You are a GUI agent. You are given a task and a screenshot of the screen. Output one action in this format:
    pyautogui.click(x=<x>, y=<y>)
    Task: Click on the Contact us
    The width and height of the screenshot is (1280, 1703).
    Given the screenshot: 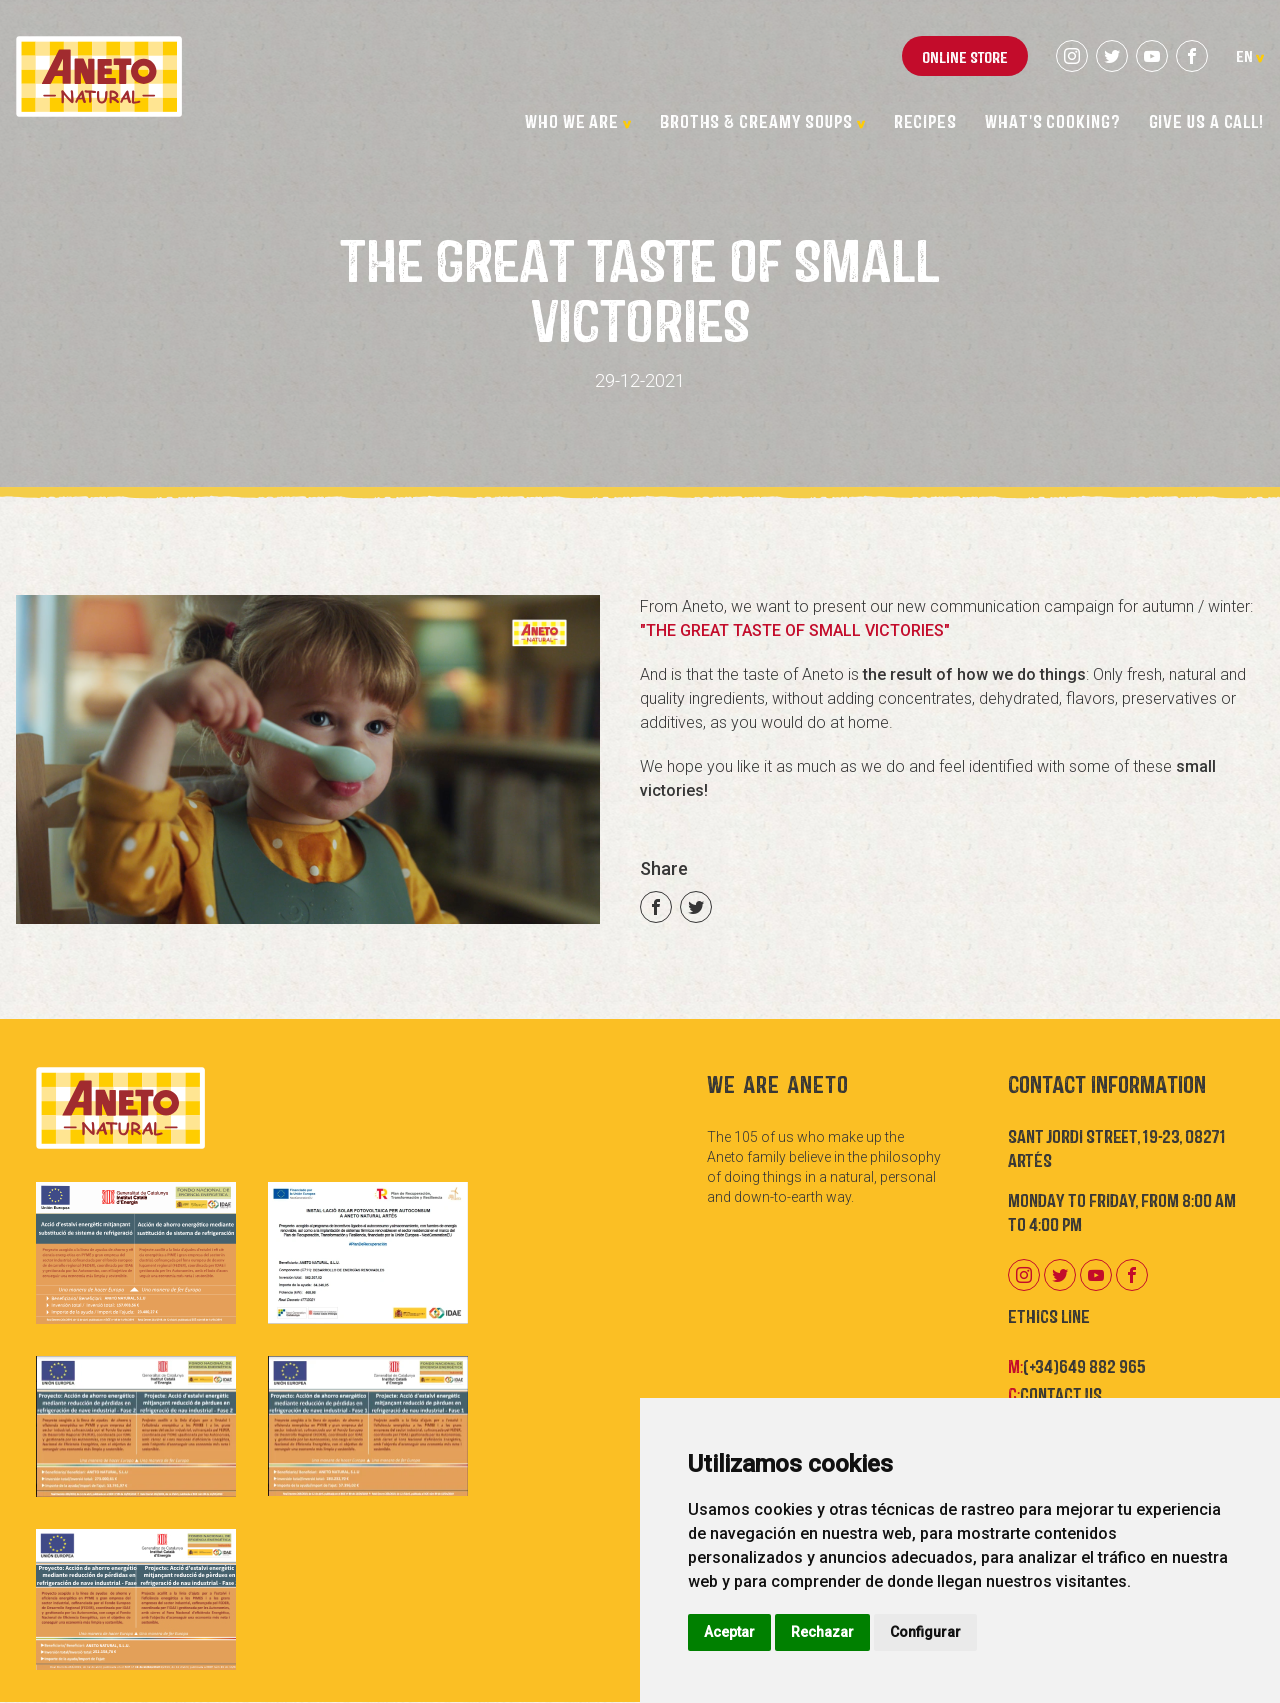 What is the action you would take?
    pyautogui.click(x=1061, y=1393)
    